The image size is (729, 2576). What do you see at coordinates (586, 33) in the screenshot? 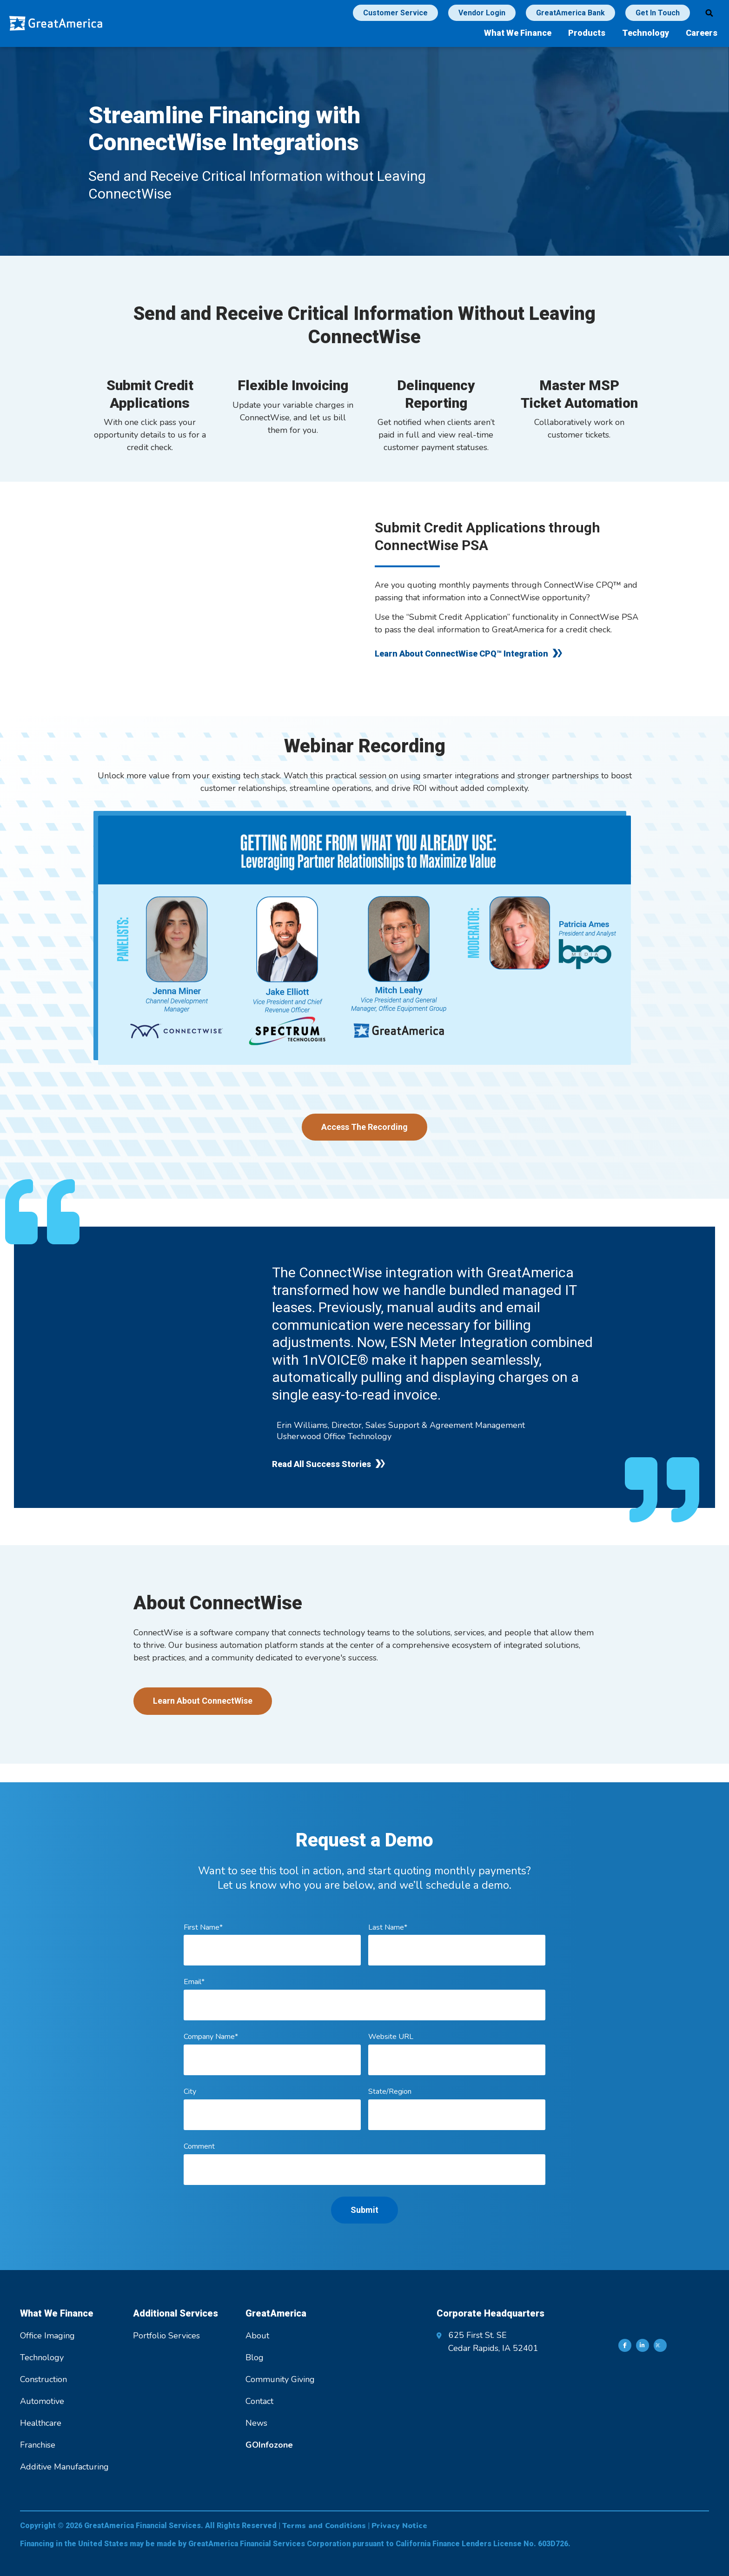
I see `Products` at bounding box center [586, 33].